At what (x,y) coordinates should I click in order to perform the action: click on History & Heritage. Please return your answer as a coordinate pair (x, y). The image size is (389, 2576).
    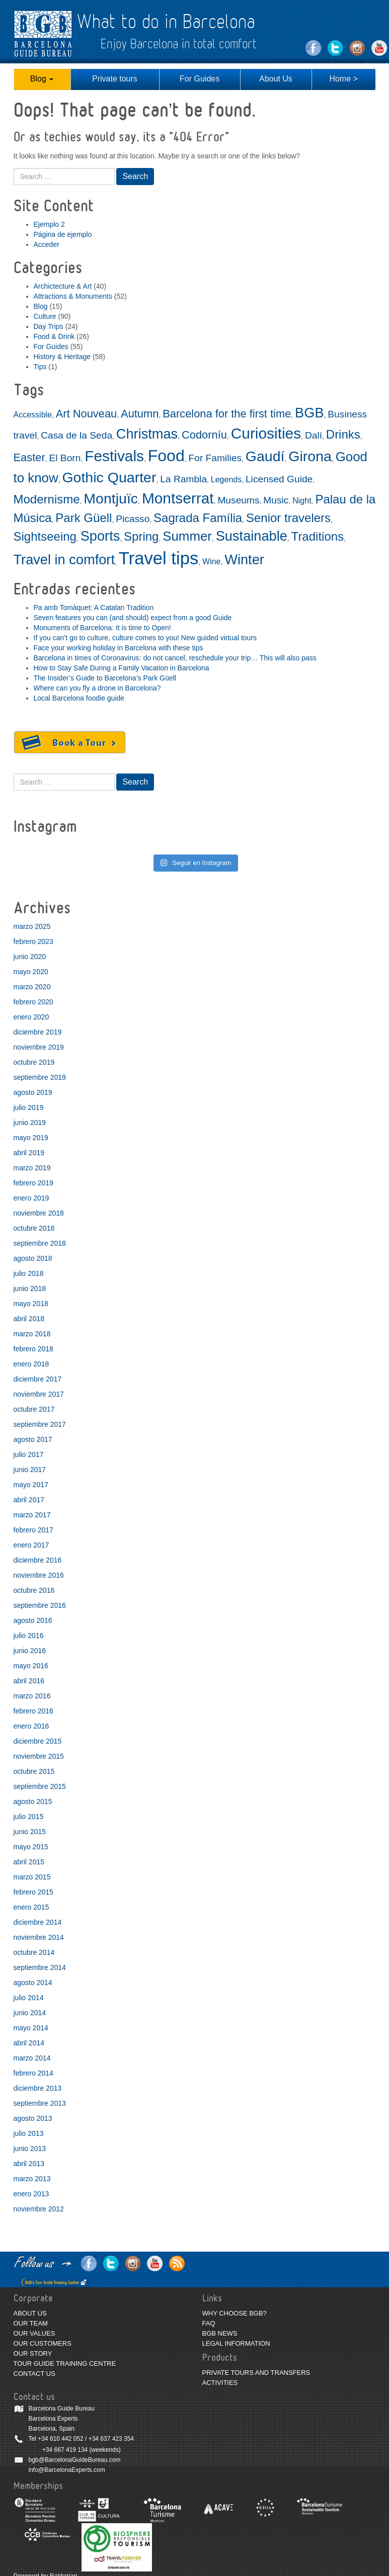
    Looking at the image, I should click on (62, 357).